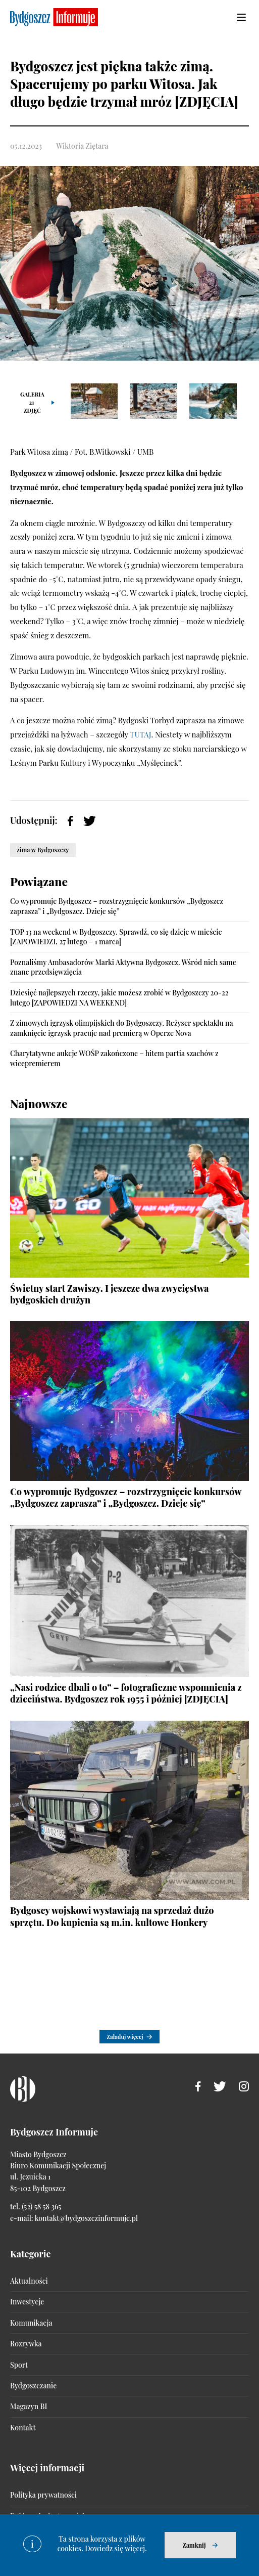 This screenshot has width=259, height=2576. I want to click on zima w Bydgoszczy, so click(43, 850).